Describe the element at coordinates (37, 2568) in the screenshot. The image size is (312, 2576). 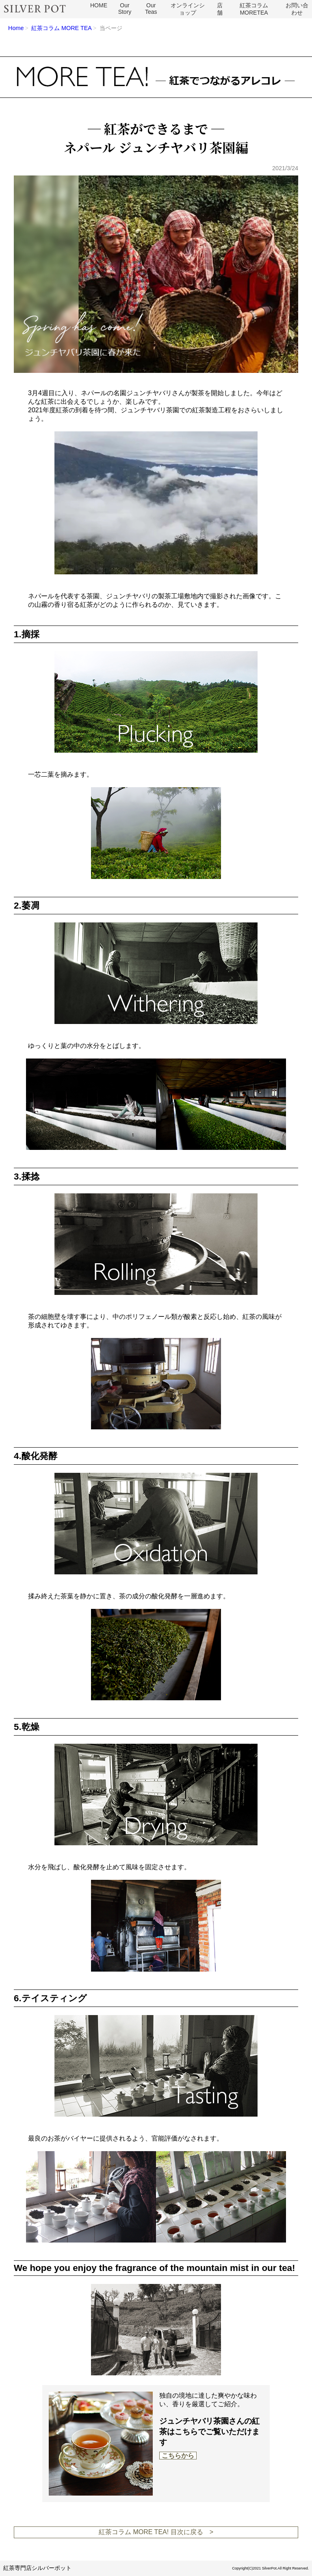
I see `紅茶専門店シルバーポット` at that location.